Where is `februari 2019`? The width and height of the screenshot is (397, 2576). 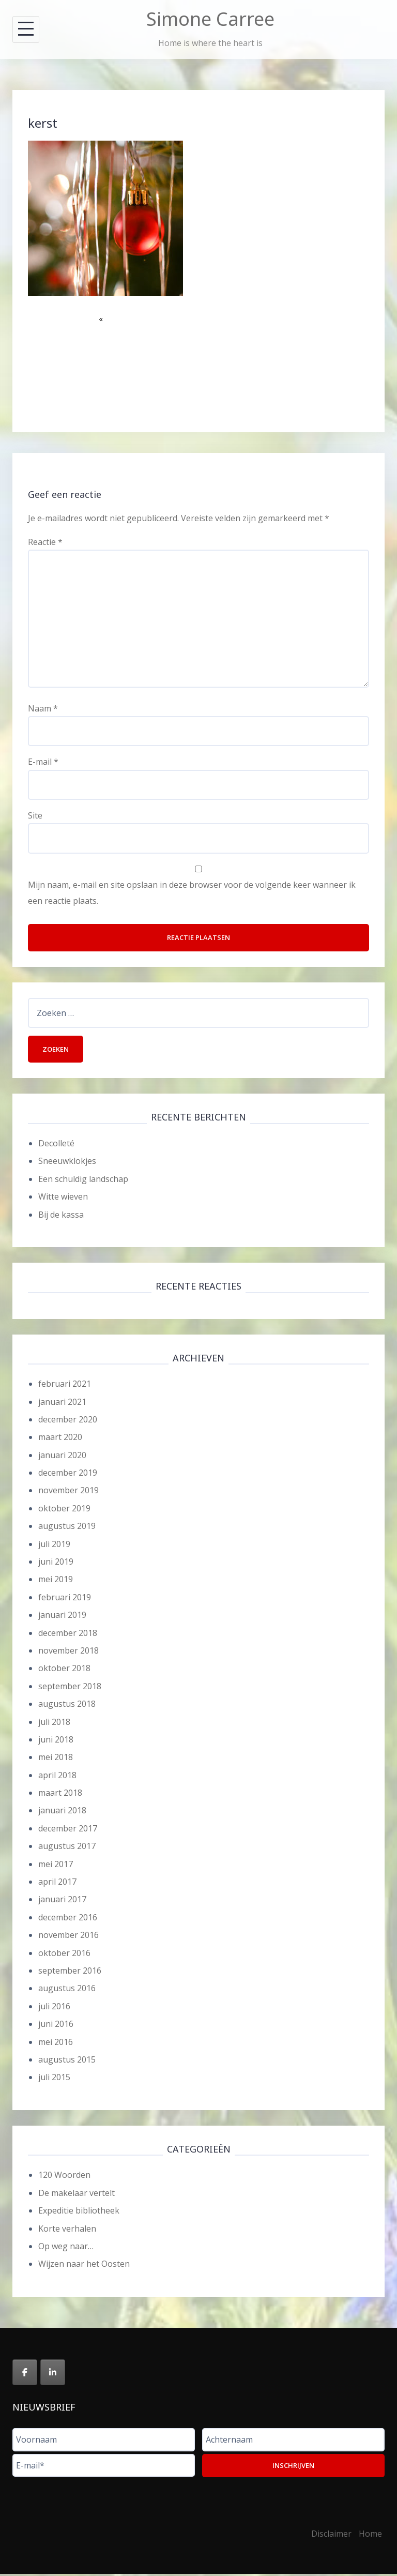
februari 2019 is located at coordinates (64, 1599).